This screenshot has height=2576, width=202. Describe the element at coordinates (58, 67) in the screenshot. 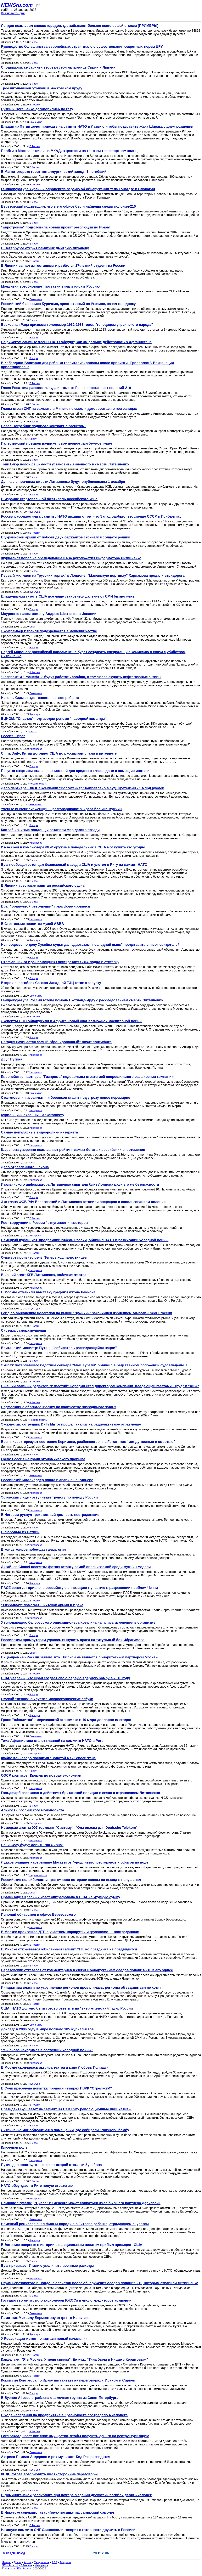

I see `Сподвижник аз-Заркави взорвал себя на границе Сирии и Ливана` at that location.